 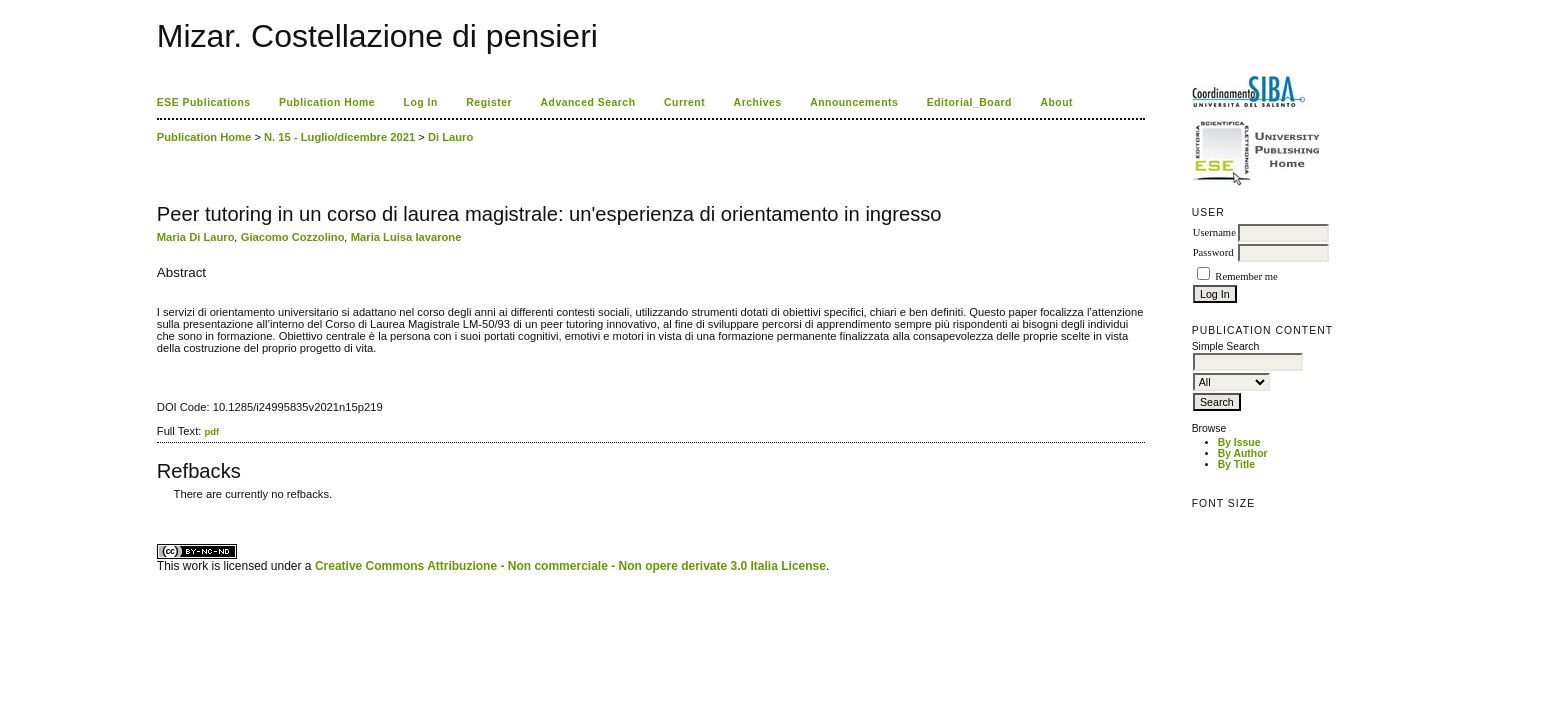 What do you see at coordinates (1246, 276) in the screenshot?
I see `Remember me` at bounding box center [1246, 276].